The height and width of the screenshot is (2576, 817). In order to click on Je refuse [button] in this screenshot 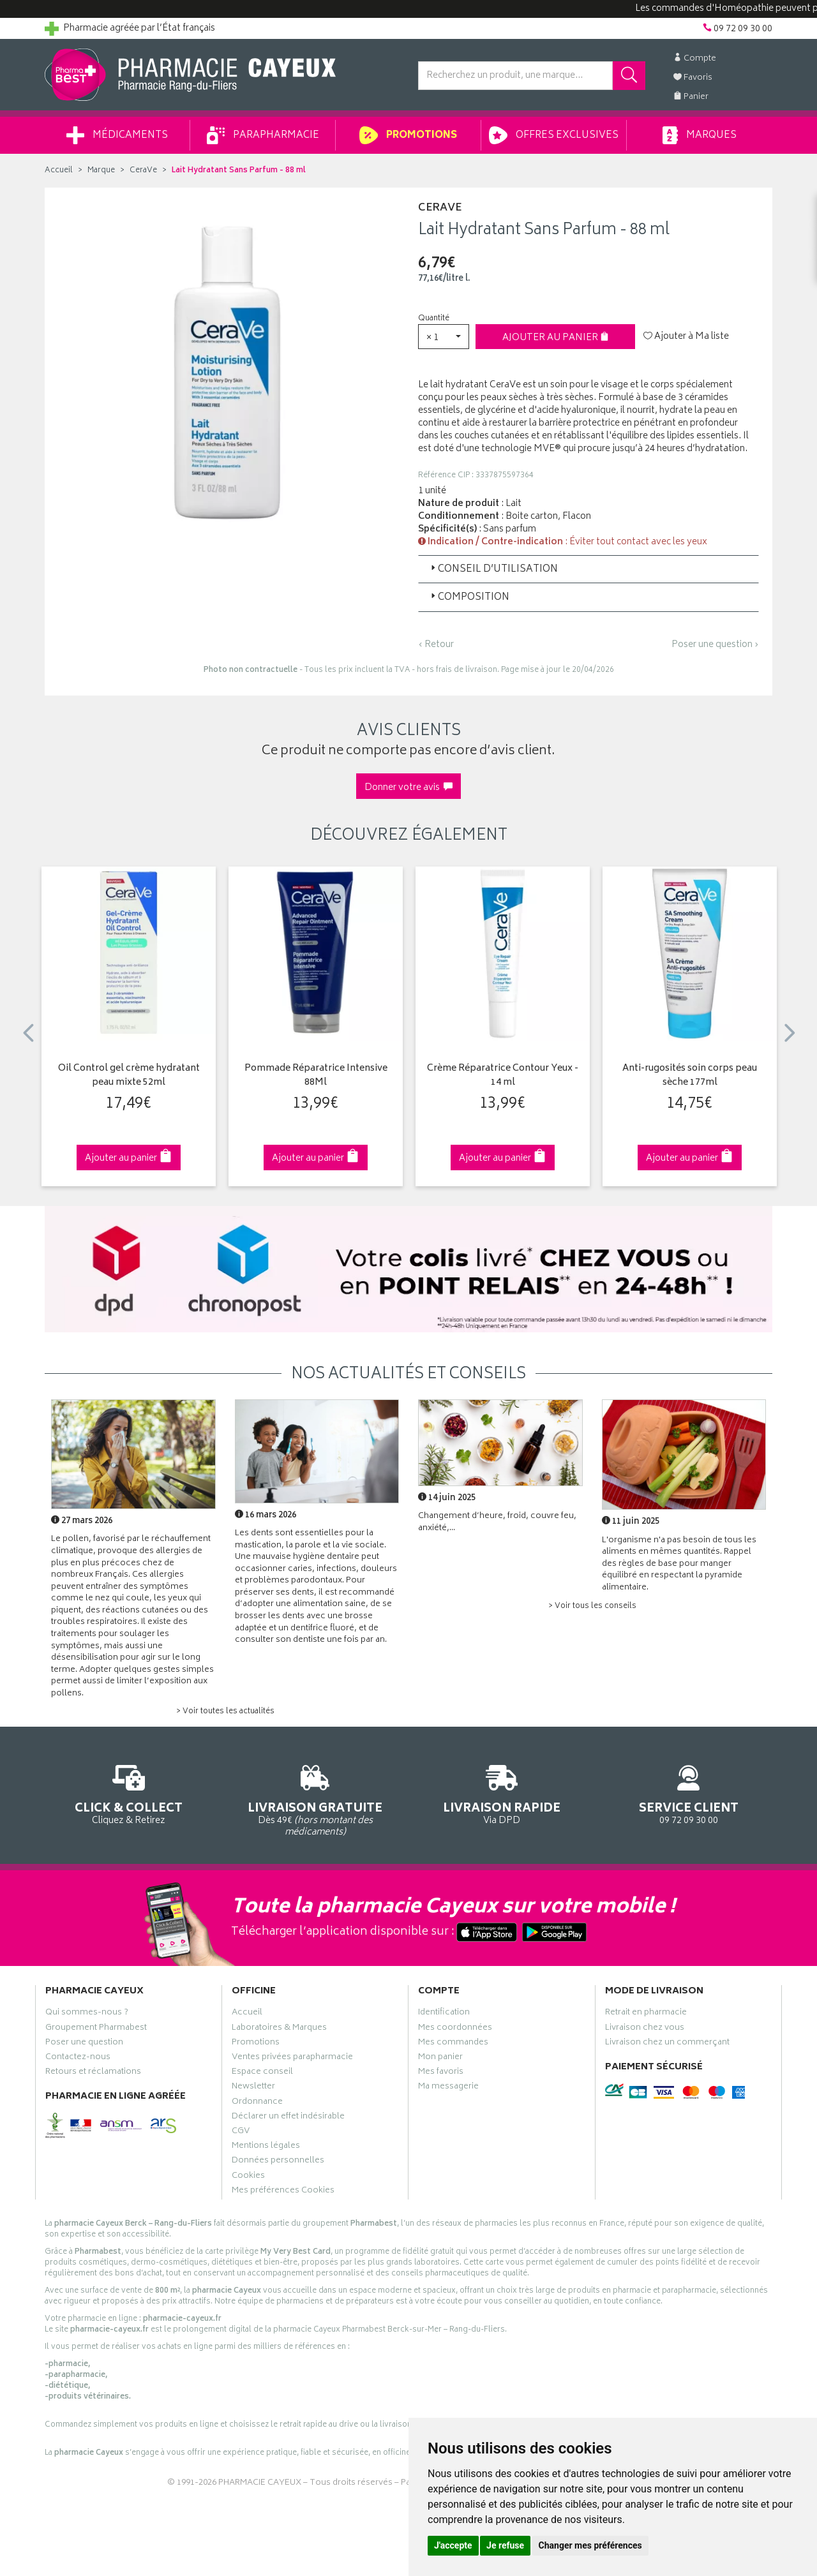, I will do `click(505, 2545)`.